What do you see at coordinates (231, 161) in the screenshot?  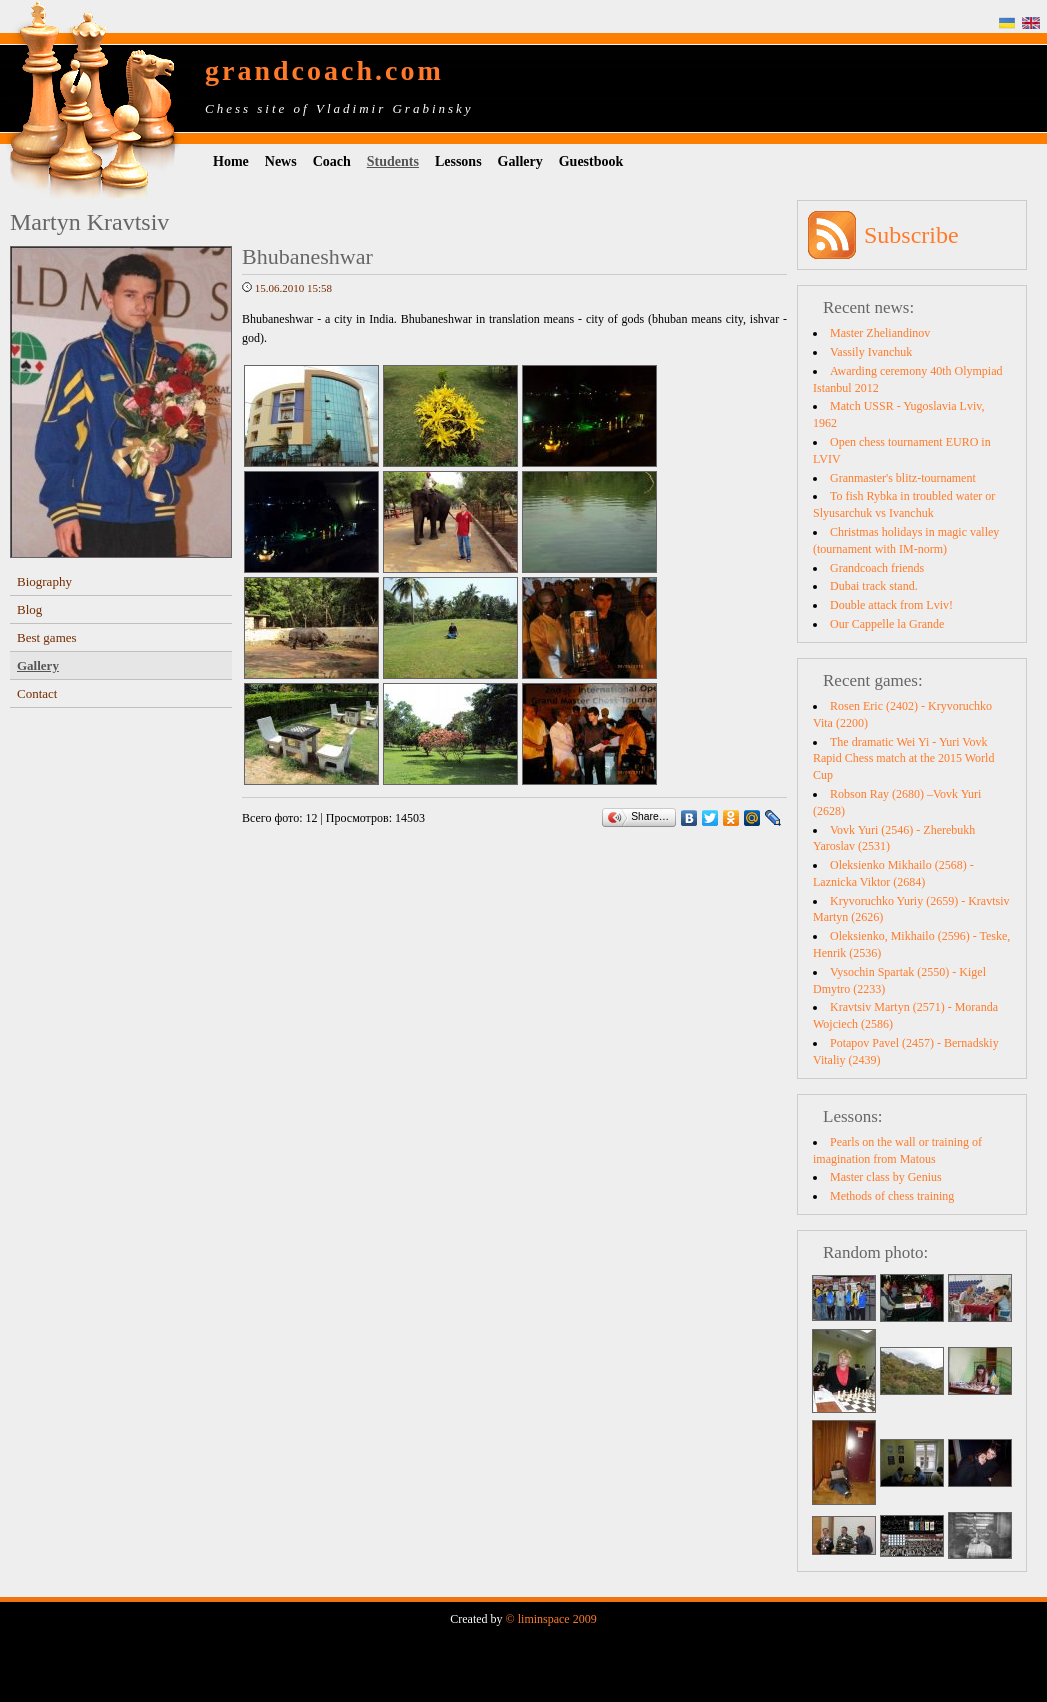 I see `Home` at bounding box center [231, 161].